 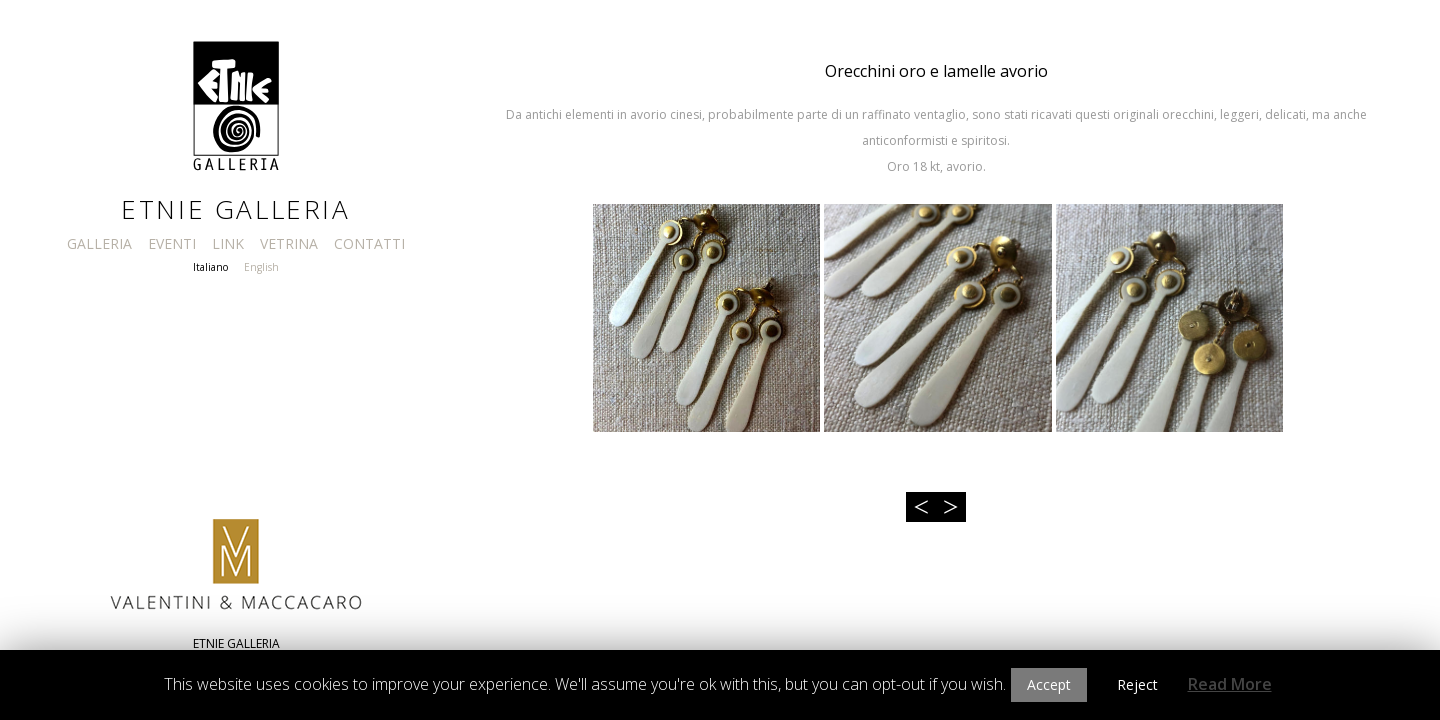 I want to click on VETRINA, so click(x=289, y=243).